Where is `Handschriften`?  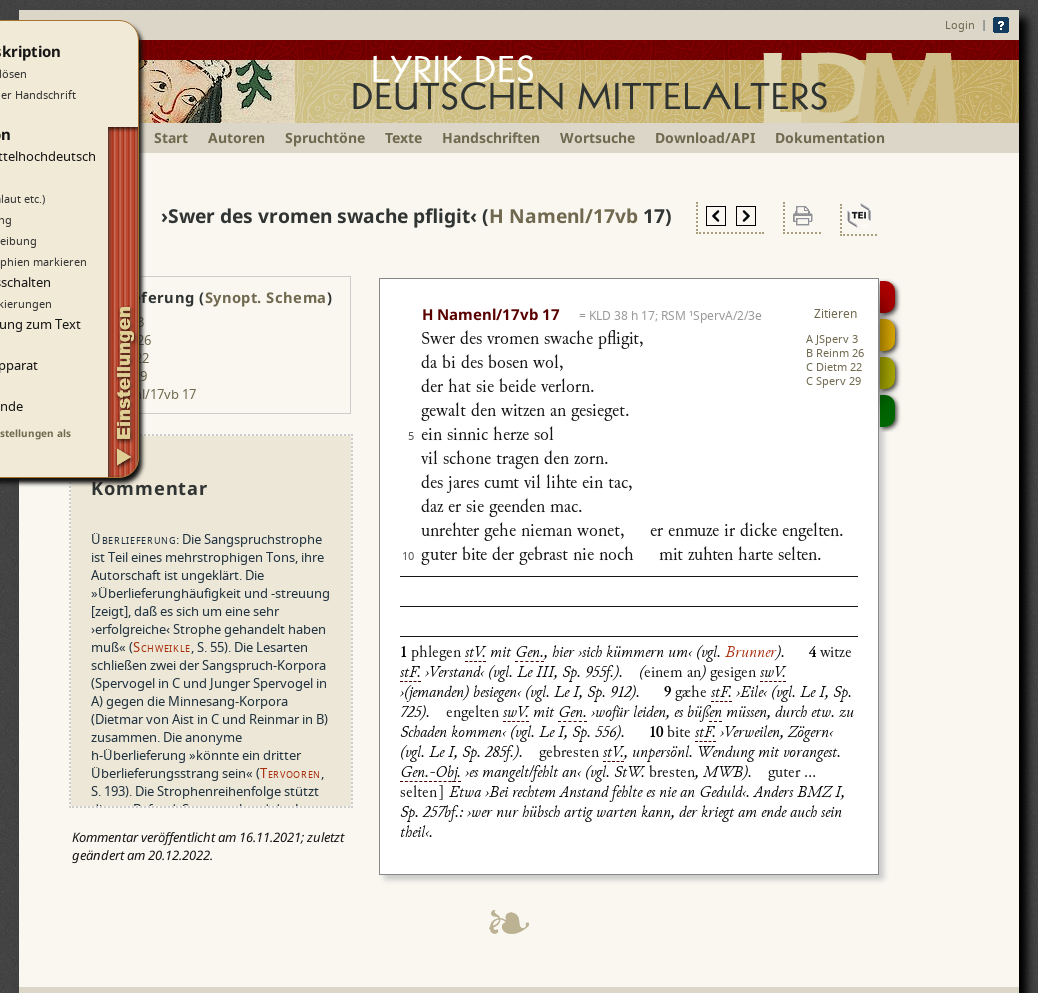
Handschriften is located at coordinates (491, 137).